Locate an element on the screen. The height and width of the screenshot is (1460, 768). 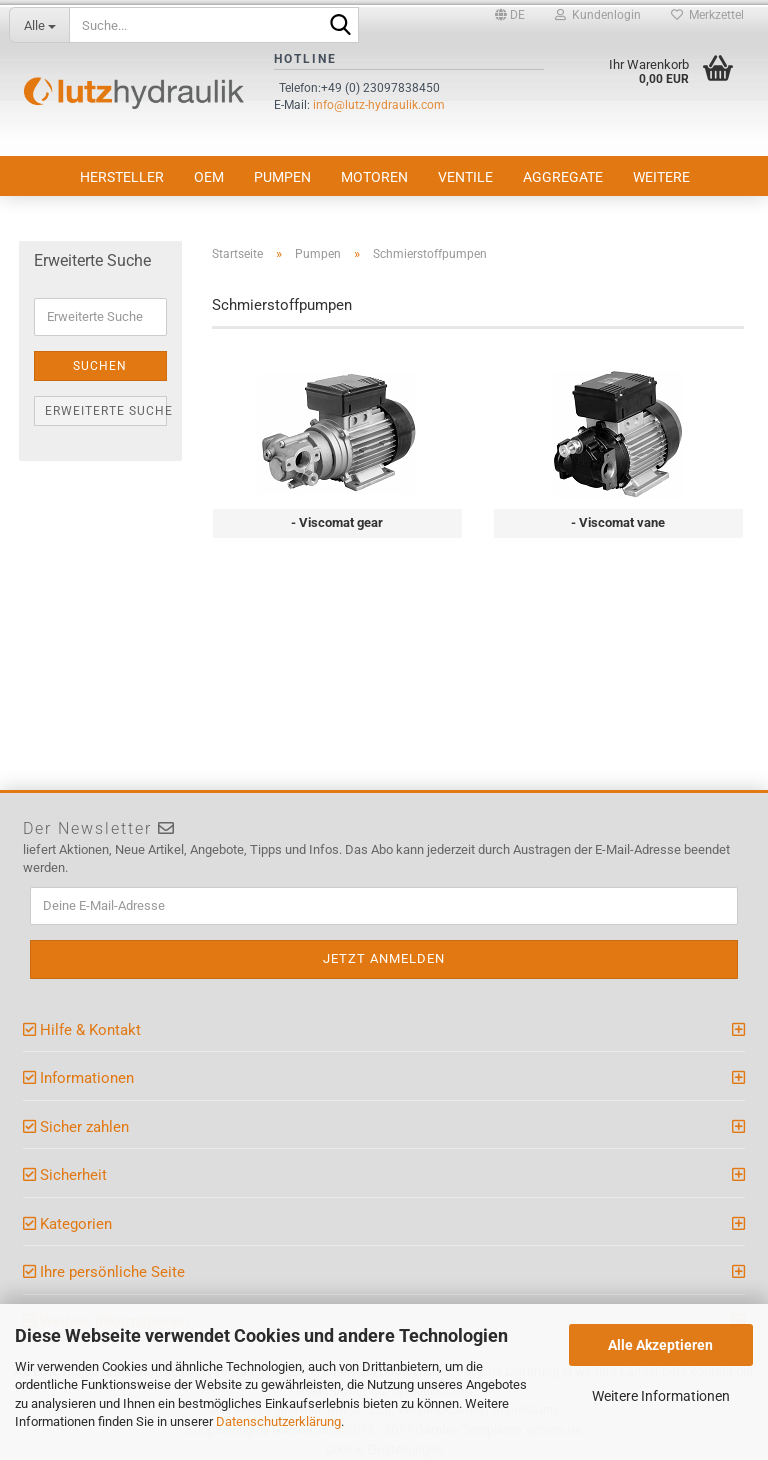
Weitere Informationen is located at coordinates (661, 1396).